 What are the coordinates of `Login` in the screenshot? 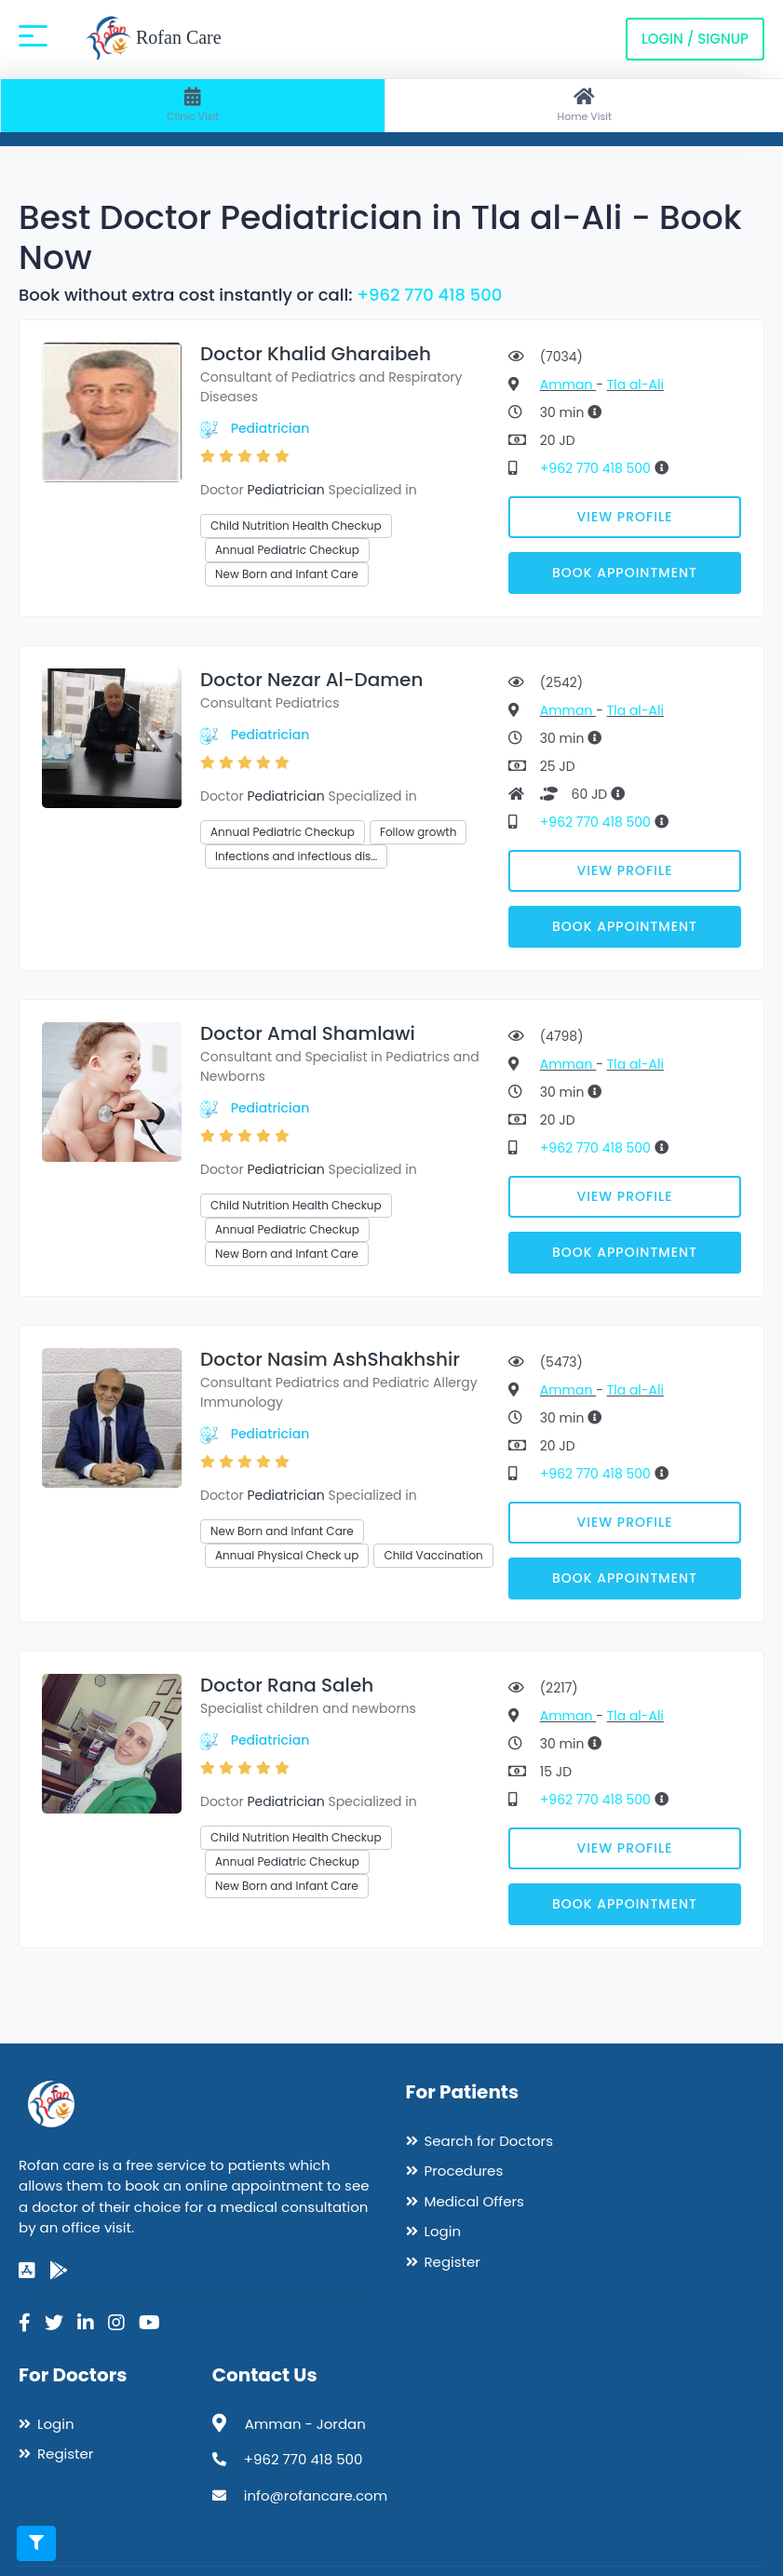 It's located at (443, 2231).